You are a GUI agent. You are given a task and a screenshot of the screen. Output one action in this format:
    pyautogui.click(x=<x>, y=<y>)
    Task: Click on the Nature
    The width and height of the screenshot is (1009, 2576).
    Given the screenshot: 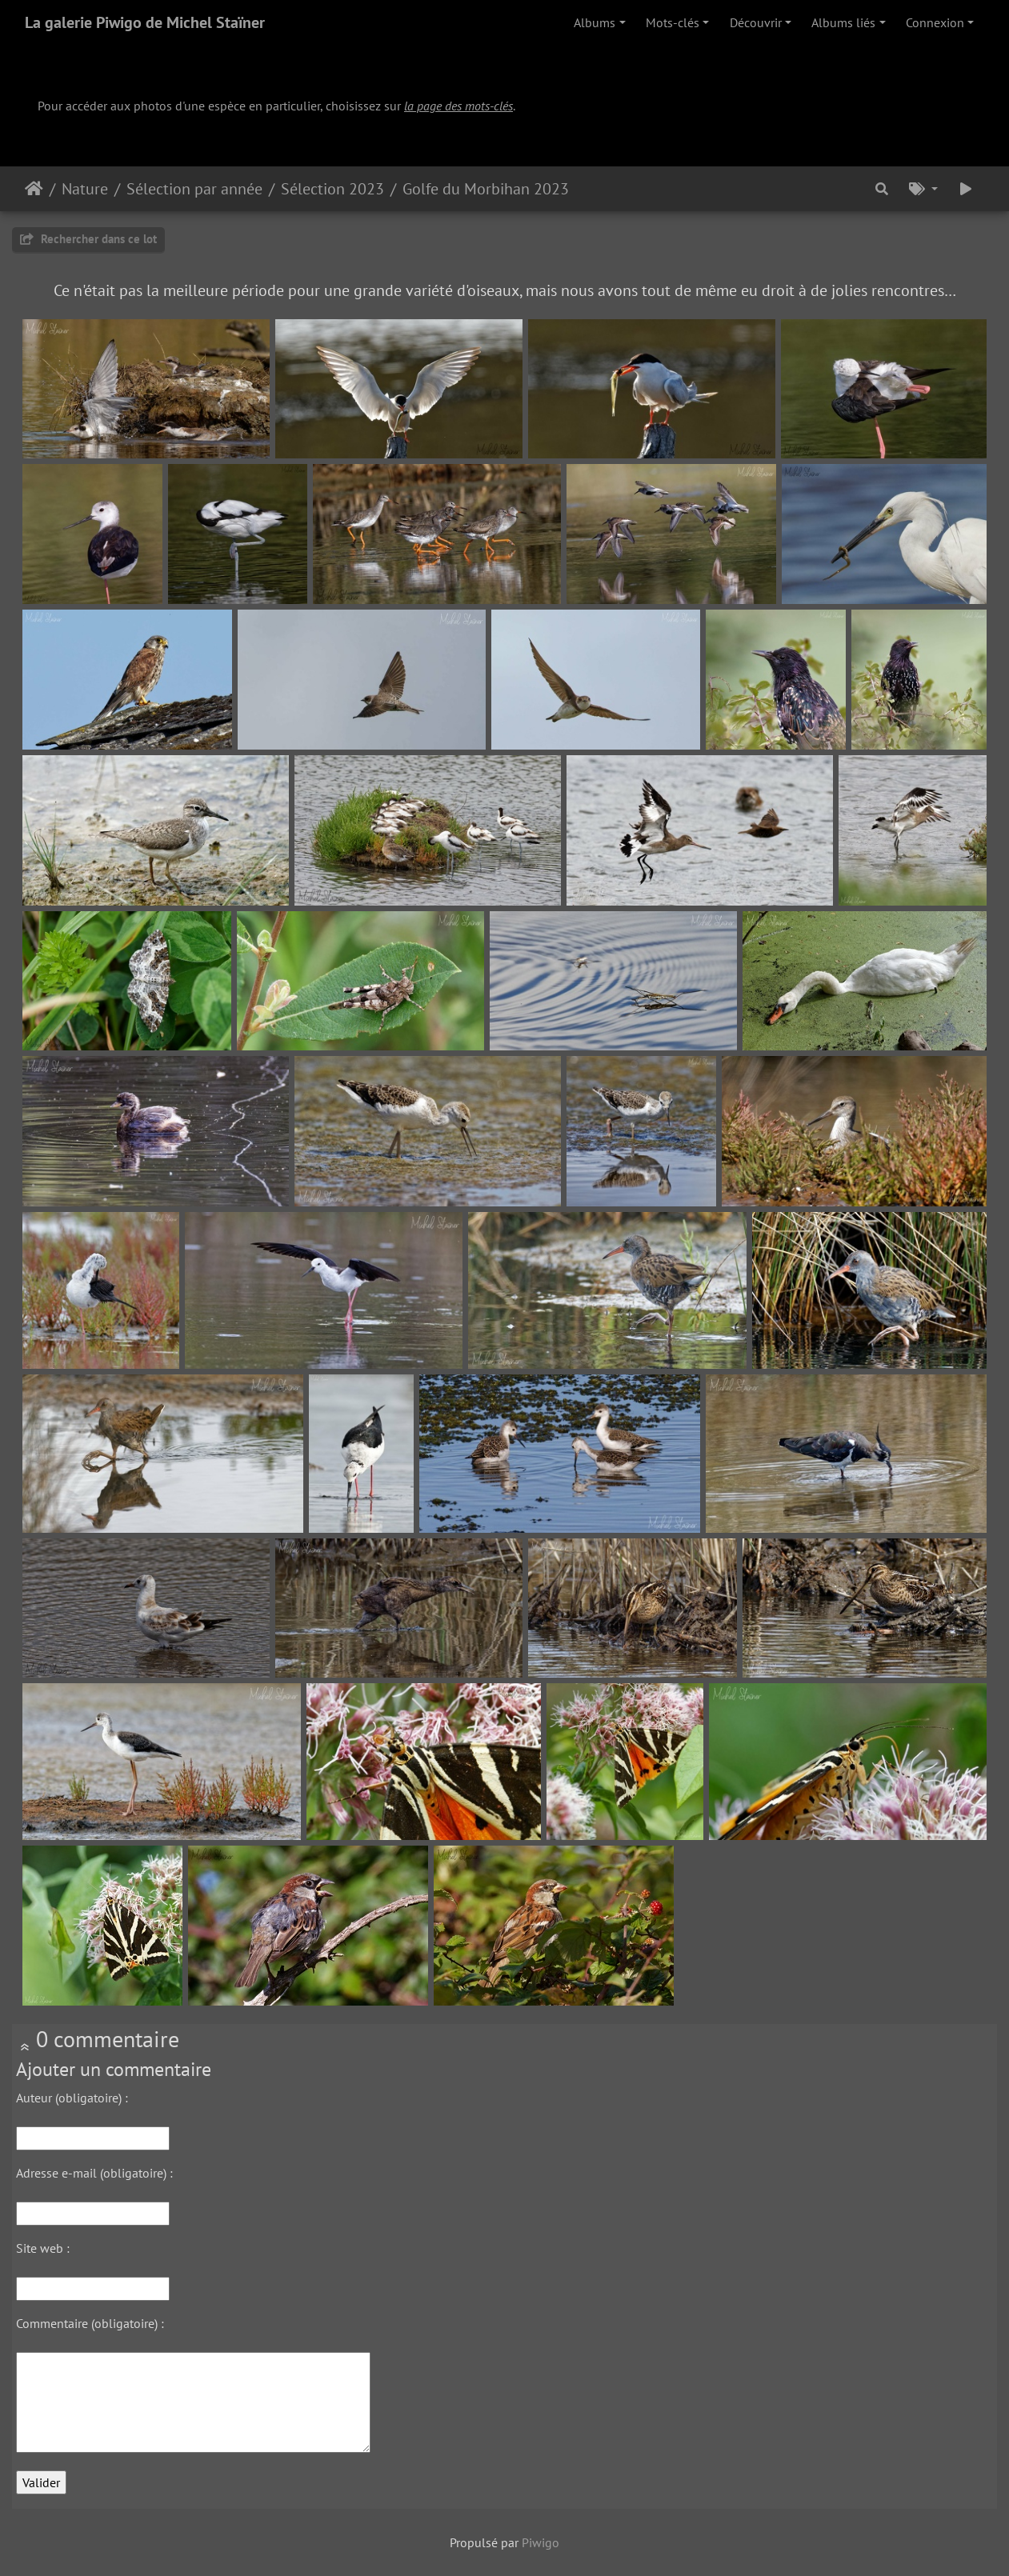 What is the action you would take?
    pyautogui.click(x=85, y=188)
    